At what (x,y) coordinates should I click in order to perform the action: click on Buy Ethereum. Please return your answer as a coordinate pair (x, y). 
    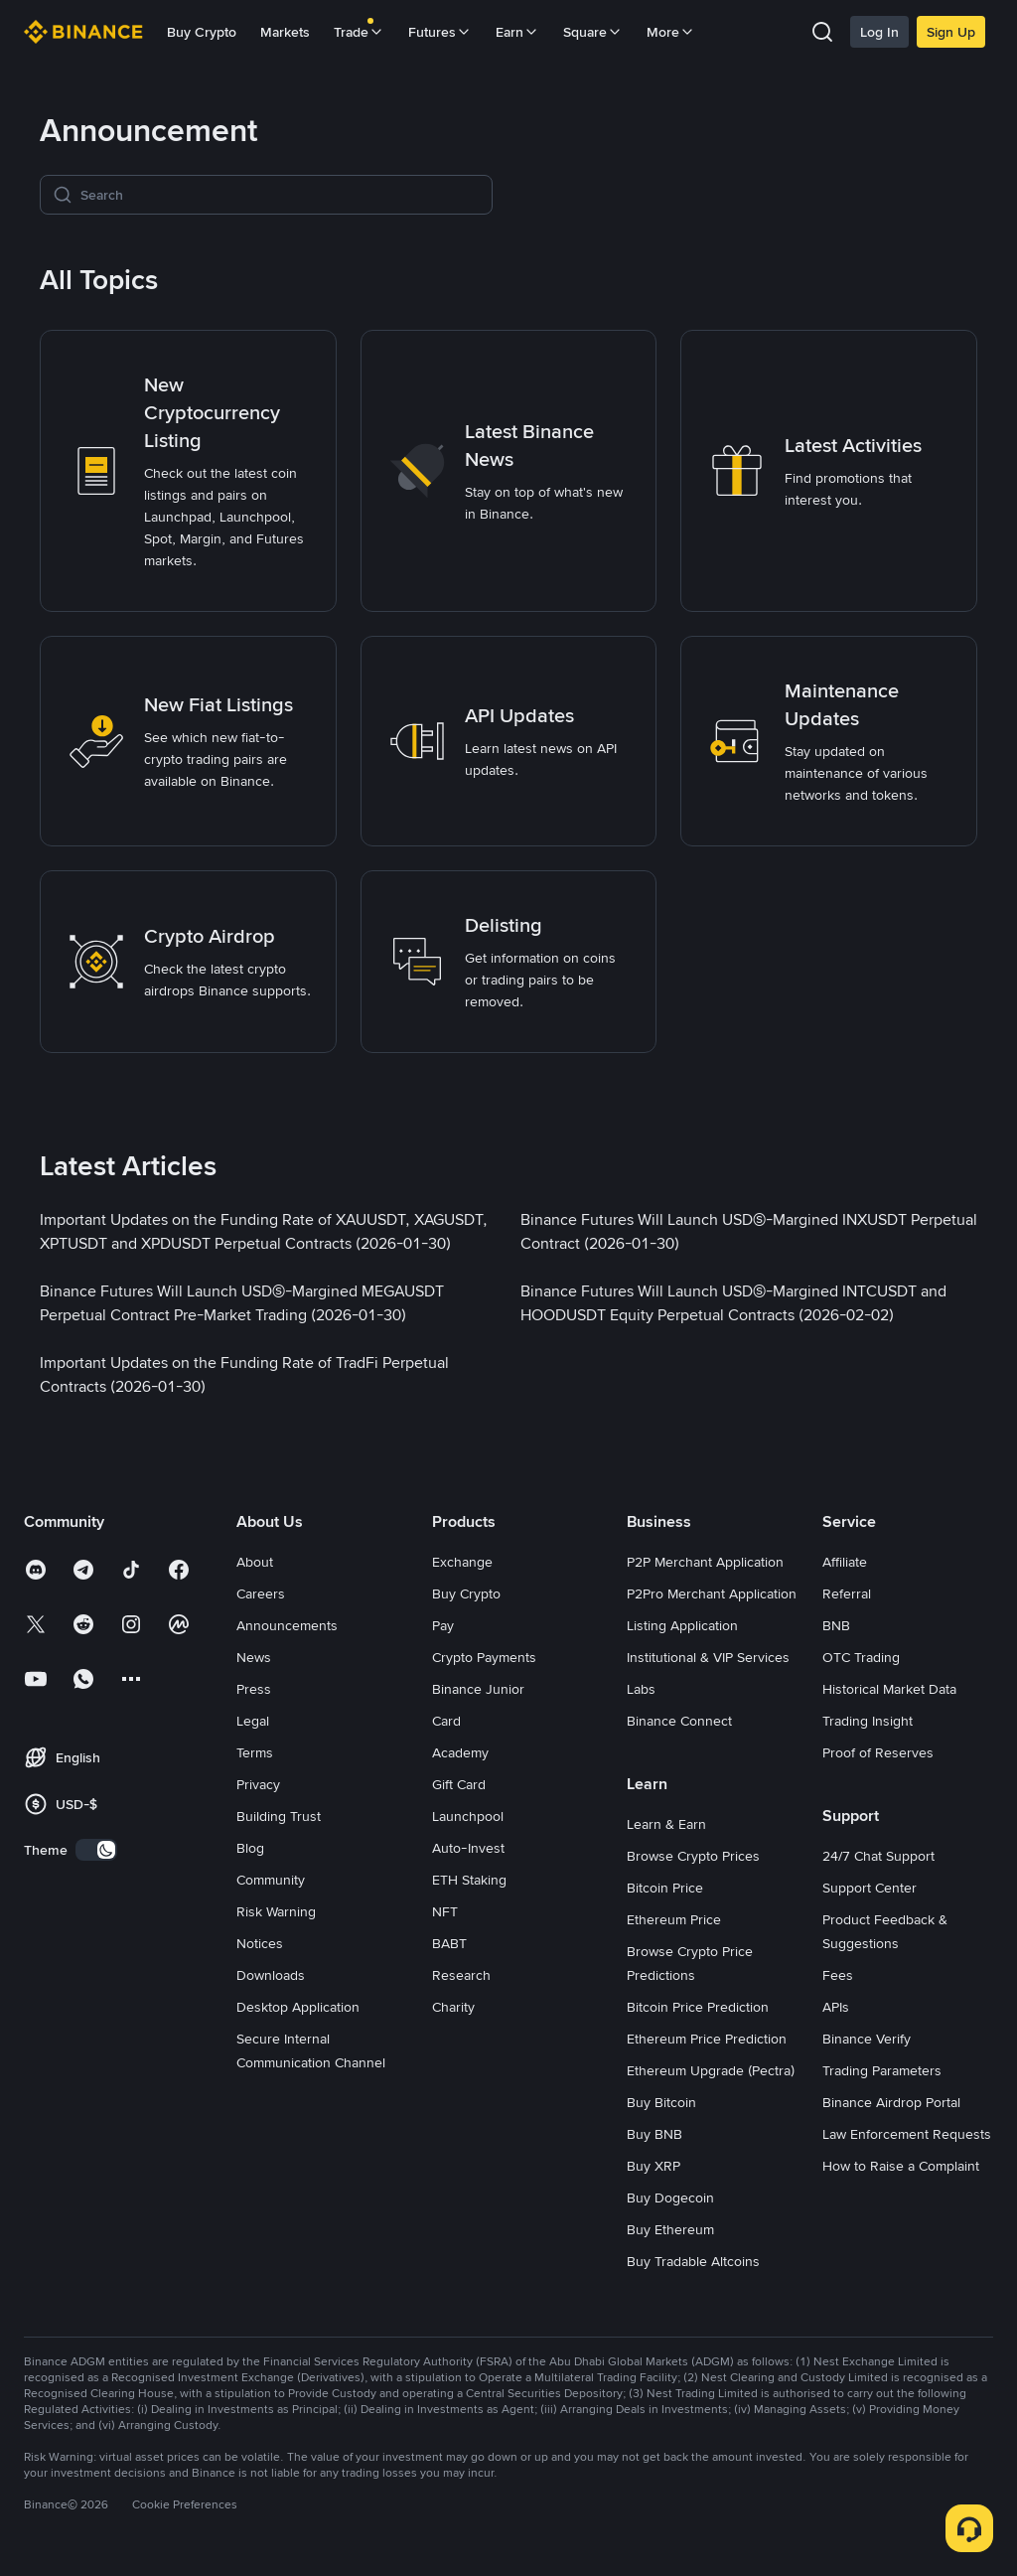
    Looking at the image, I should click on (670, 2229).